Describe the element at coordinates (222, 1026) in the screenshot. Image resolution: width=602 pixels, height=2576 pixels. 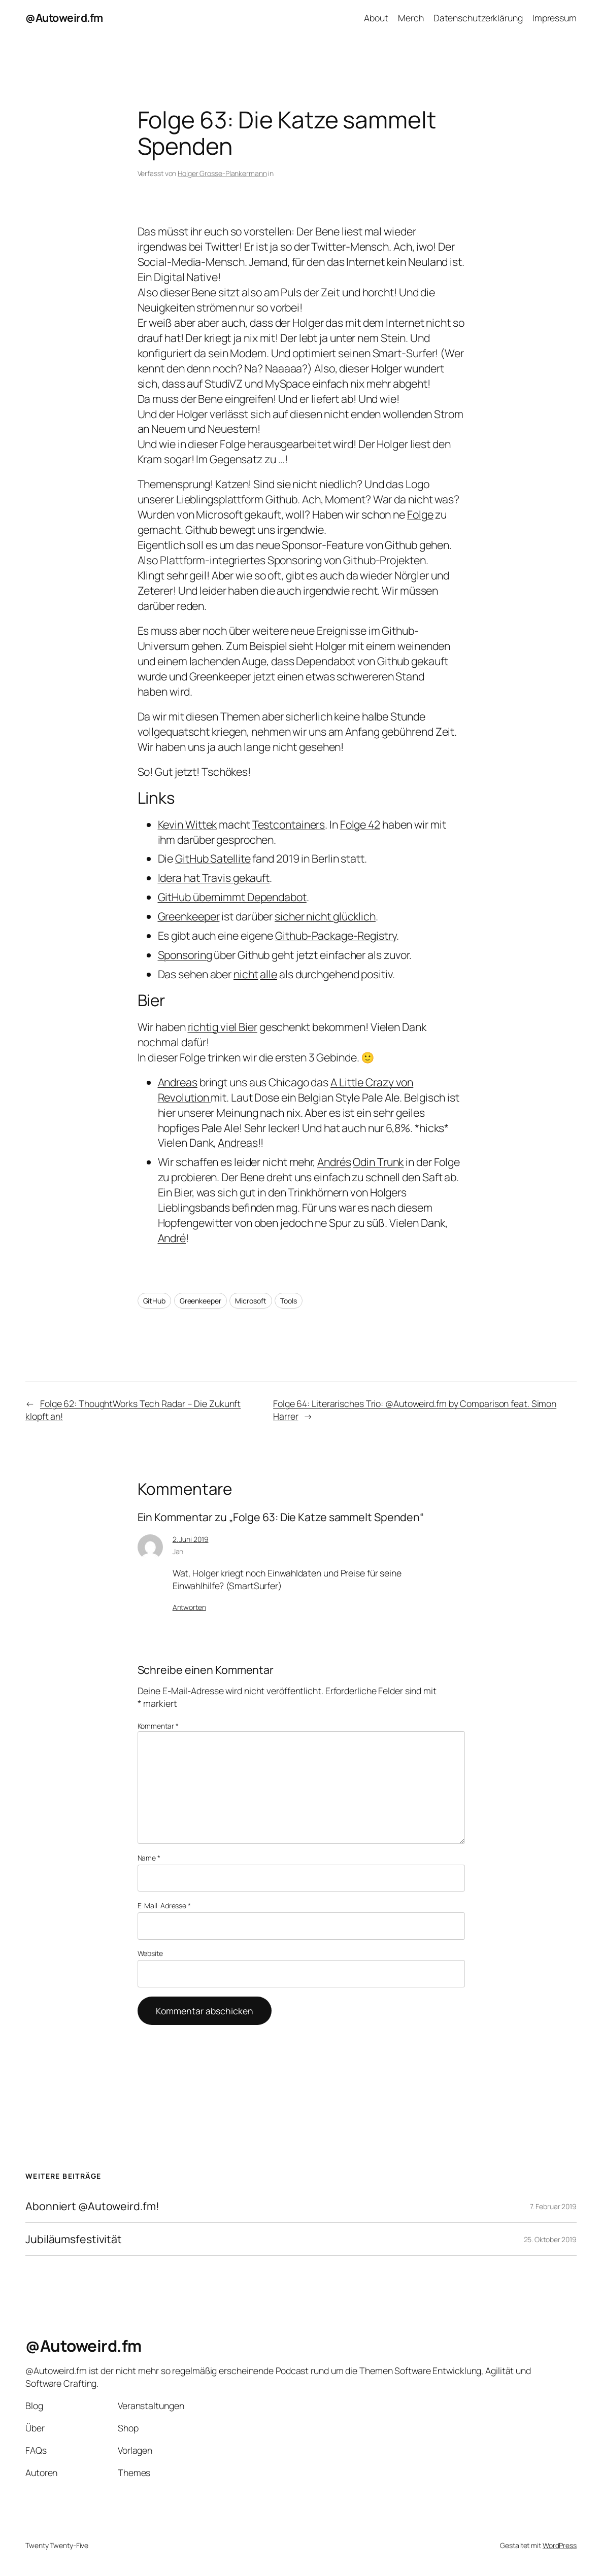
I see `richtig viel Bier` at that location.